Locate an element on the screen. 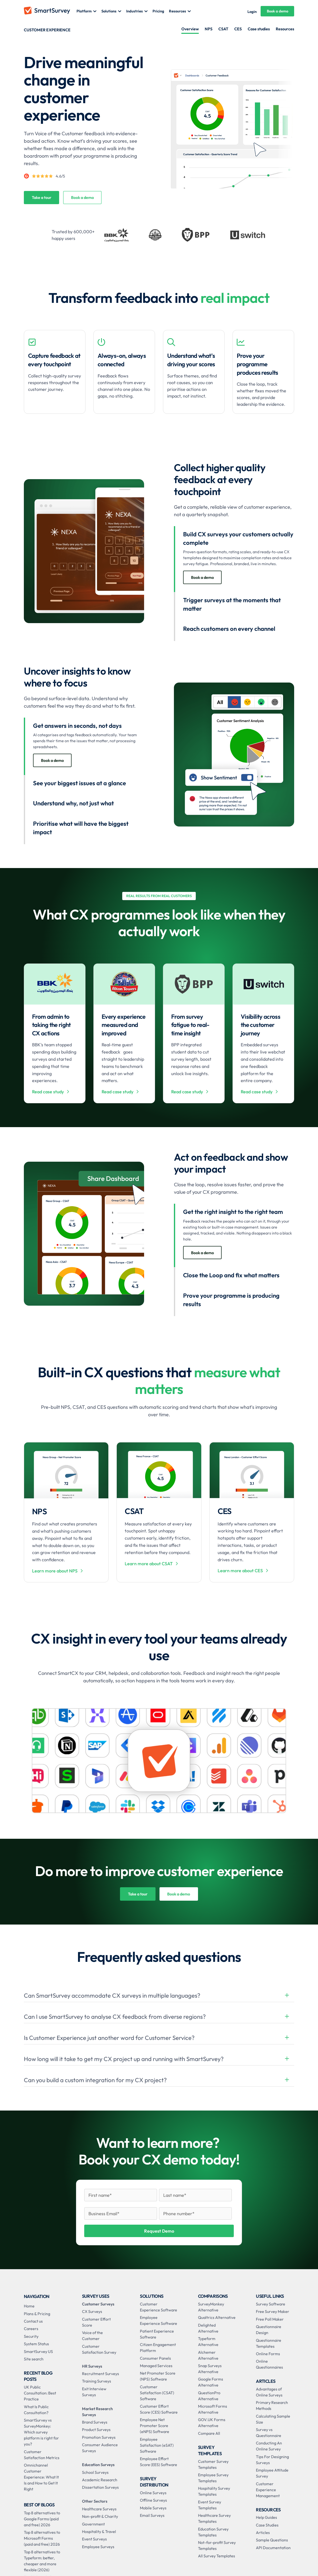 This screenshot has width=318, height=2576. Customer Effort Score (CES) Software is located at coordinates (159, 2409).